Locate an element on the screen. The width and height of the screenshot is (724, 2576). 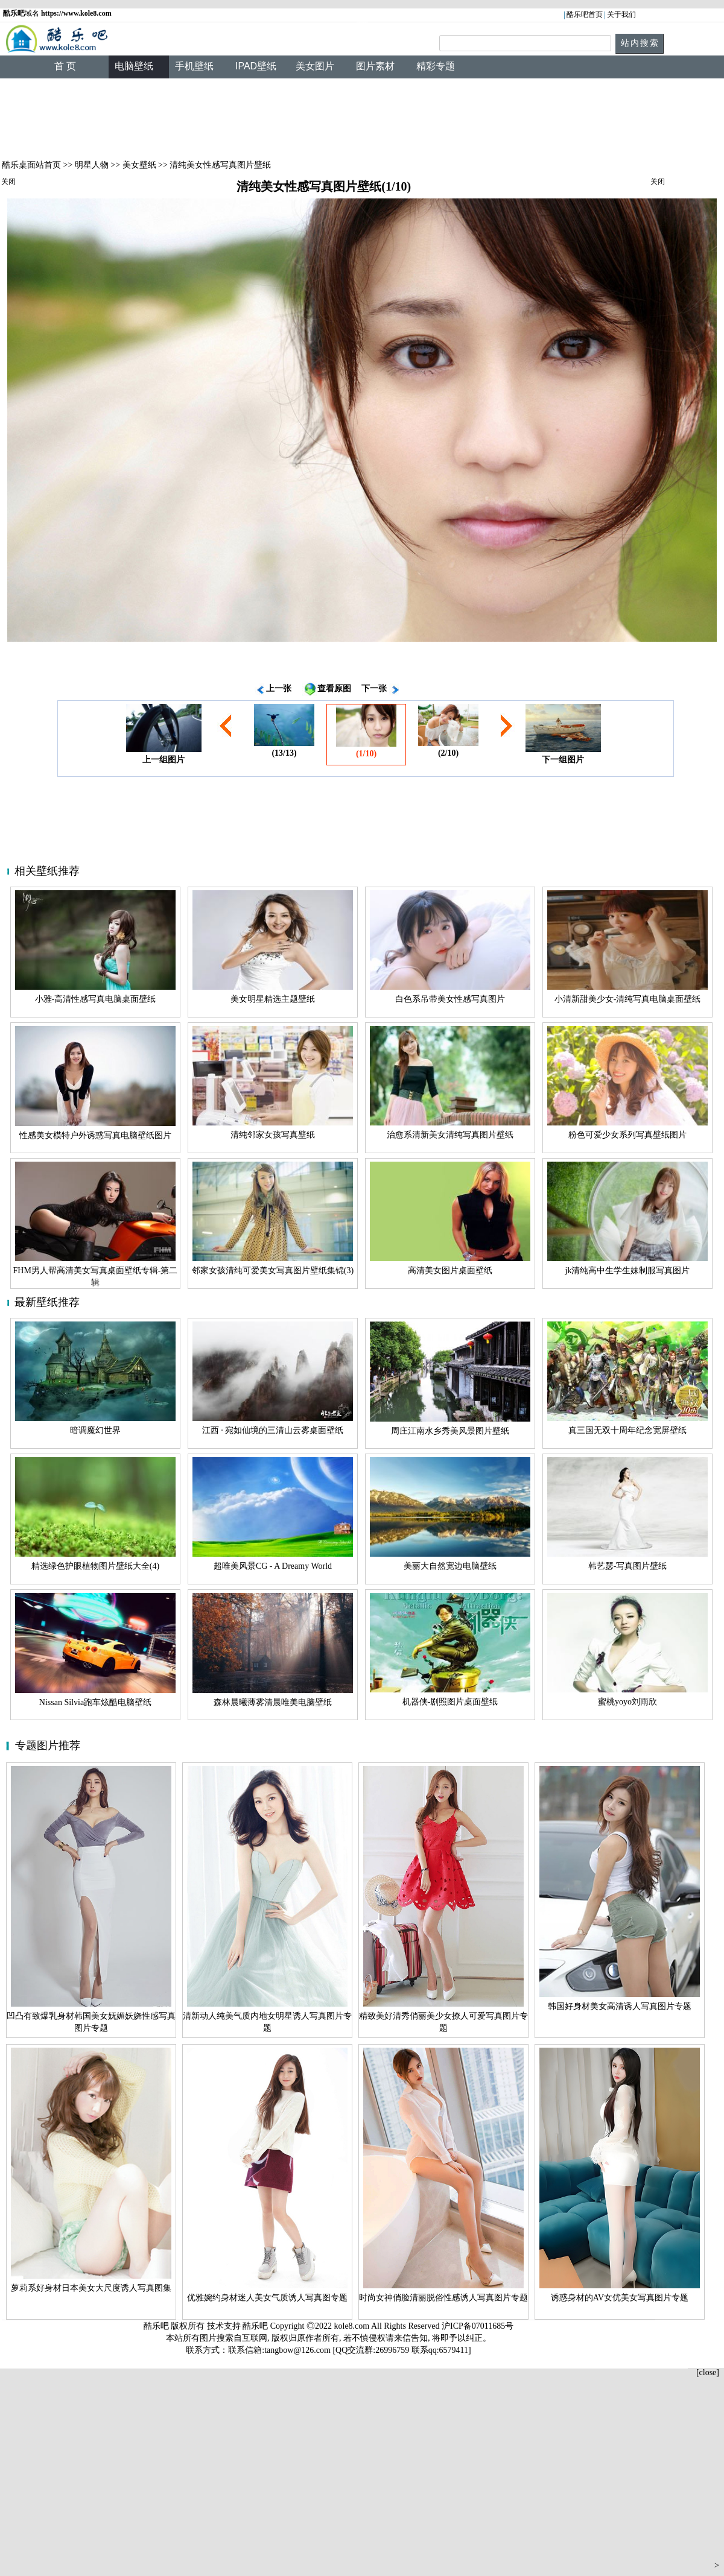
上一张 is located at coordinates (278, 688).